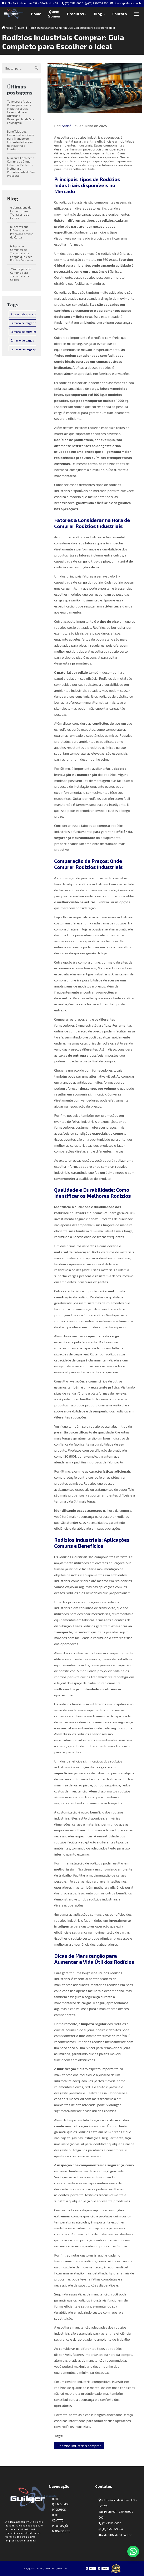  Describe the element at coordinates (20, 140) in the screenshot. I see `Benefícios dos Carrinhos Dobráveis para Transporte Eficiente de Cargas na Indústria e Comércio` at that location.